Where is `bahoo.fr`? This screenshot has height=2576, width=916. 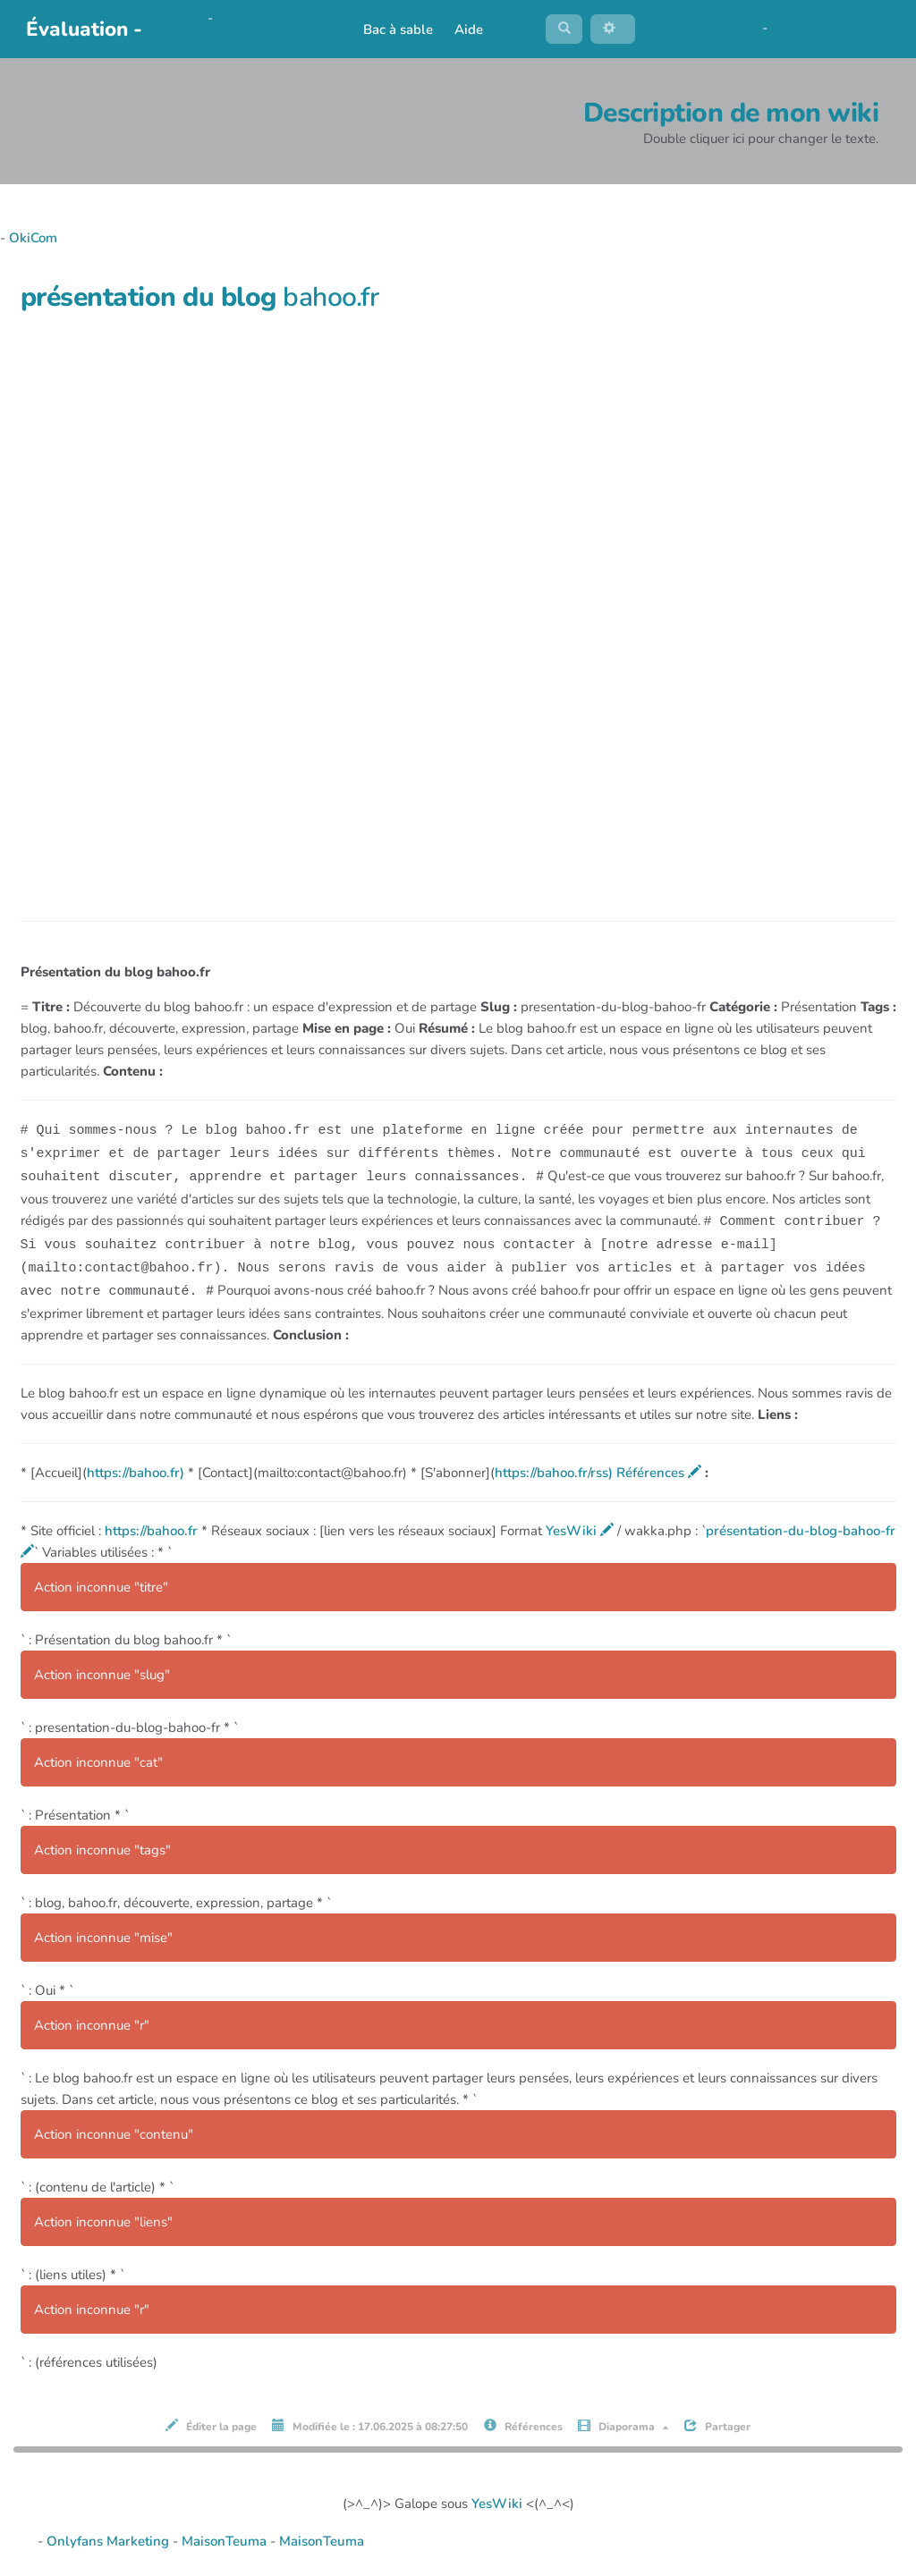 bahoo.fr is located at coordinates (330, 301).